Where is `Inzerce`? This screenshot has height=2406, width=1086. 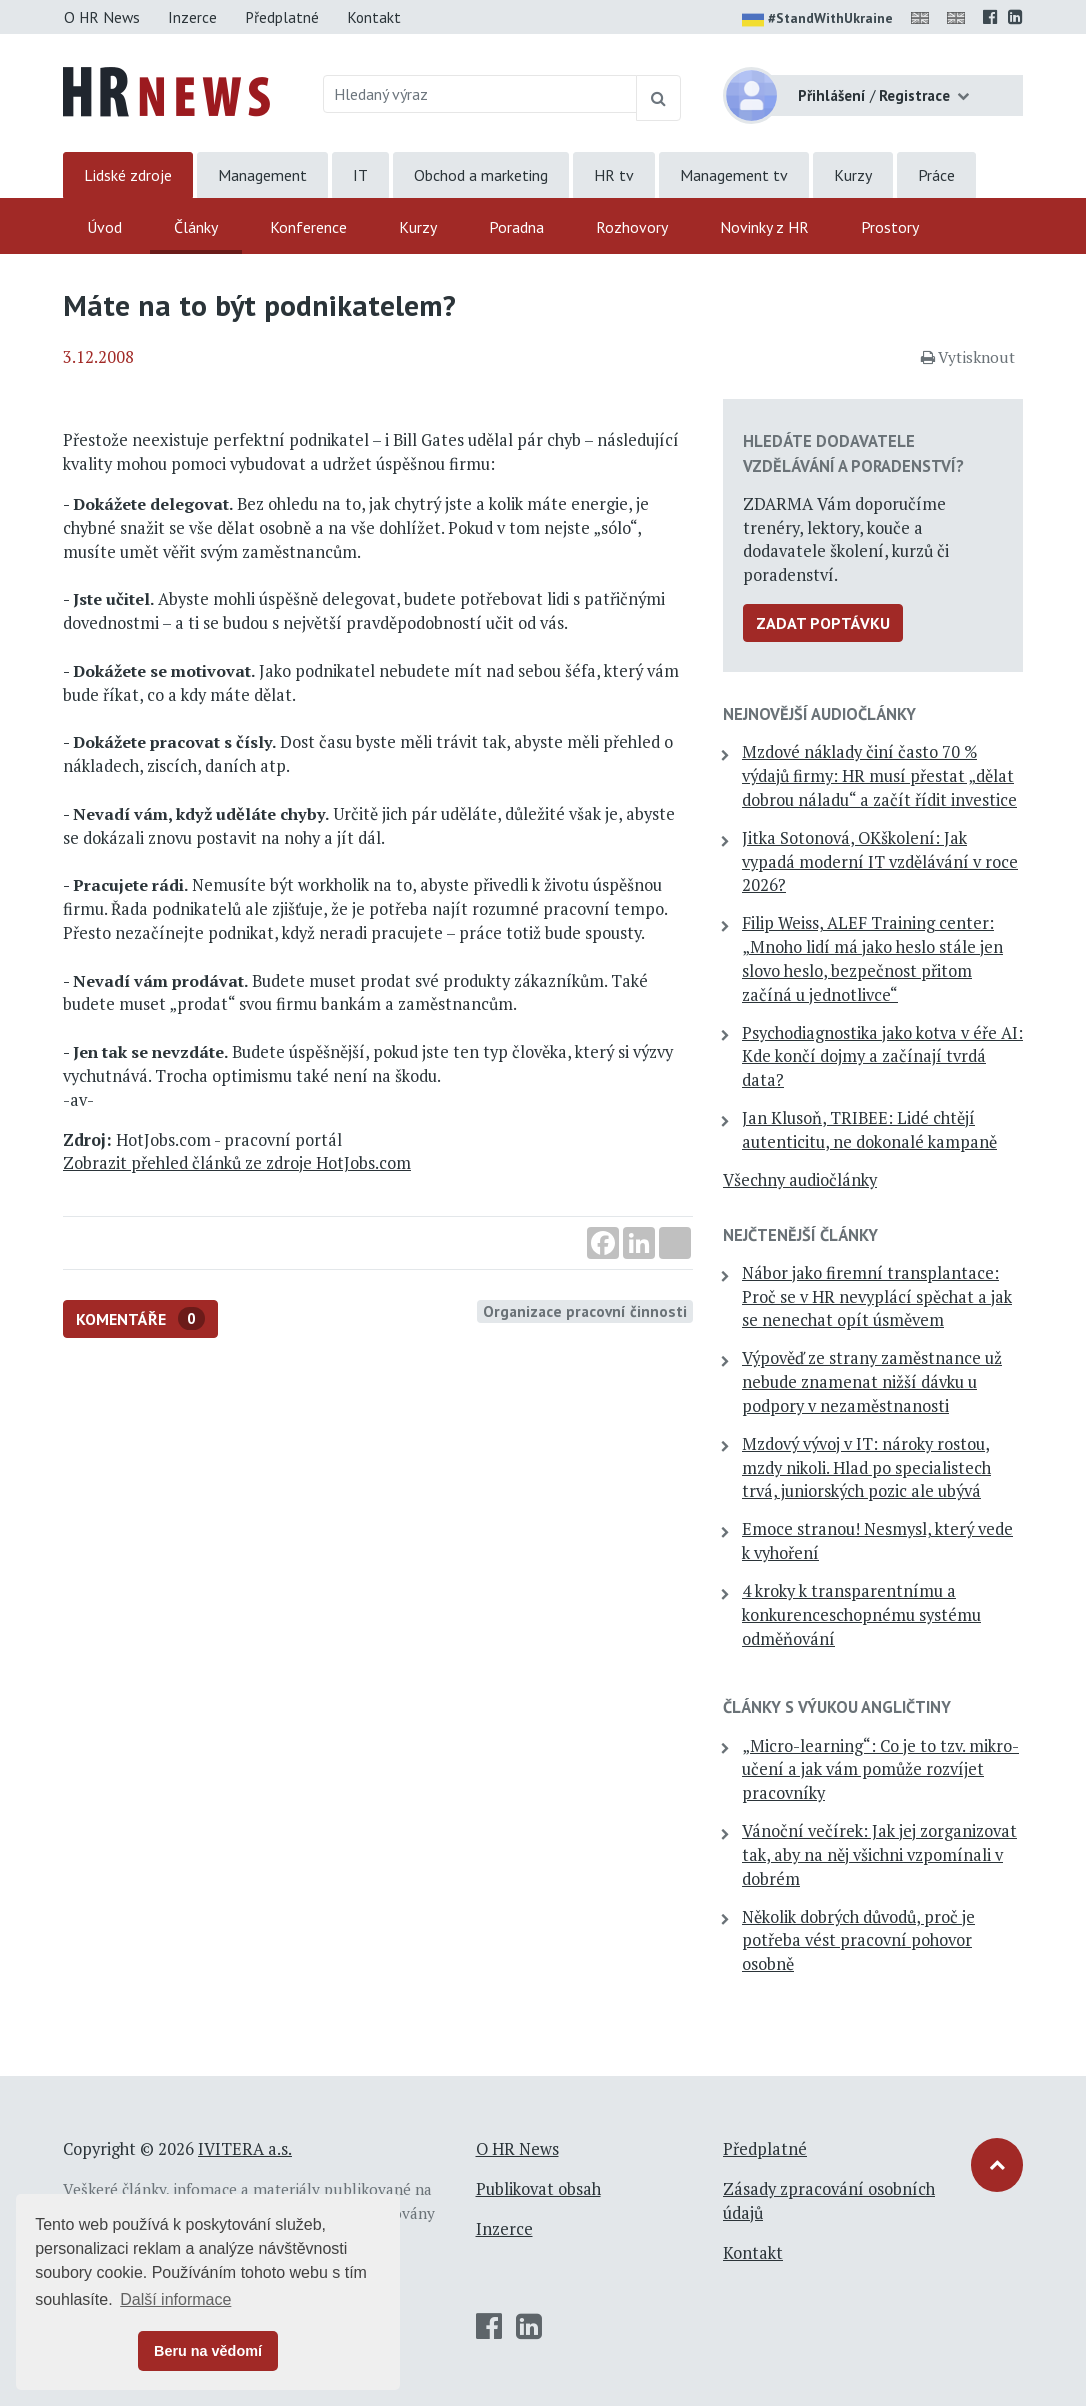
Inzerce is located at coordinates (192, 17).